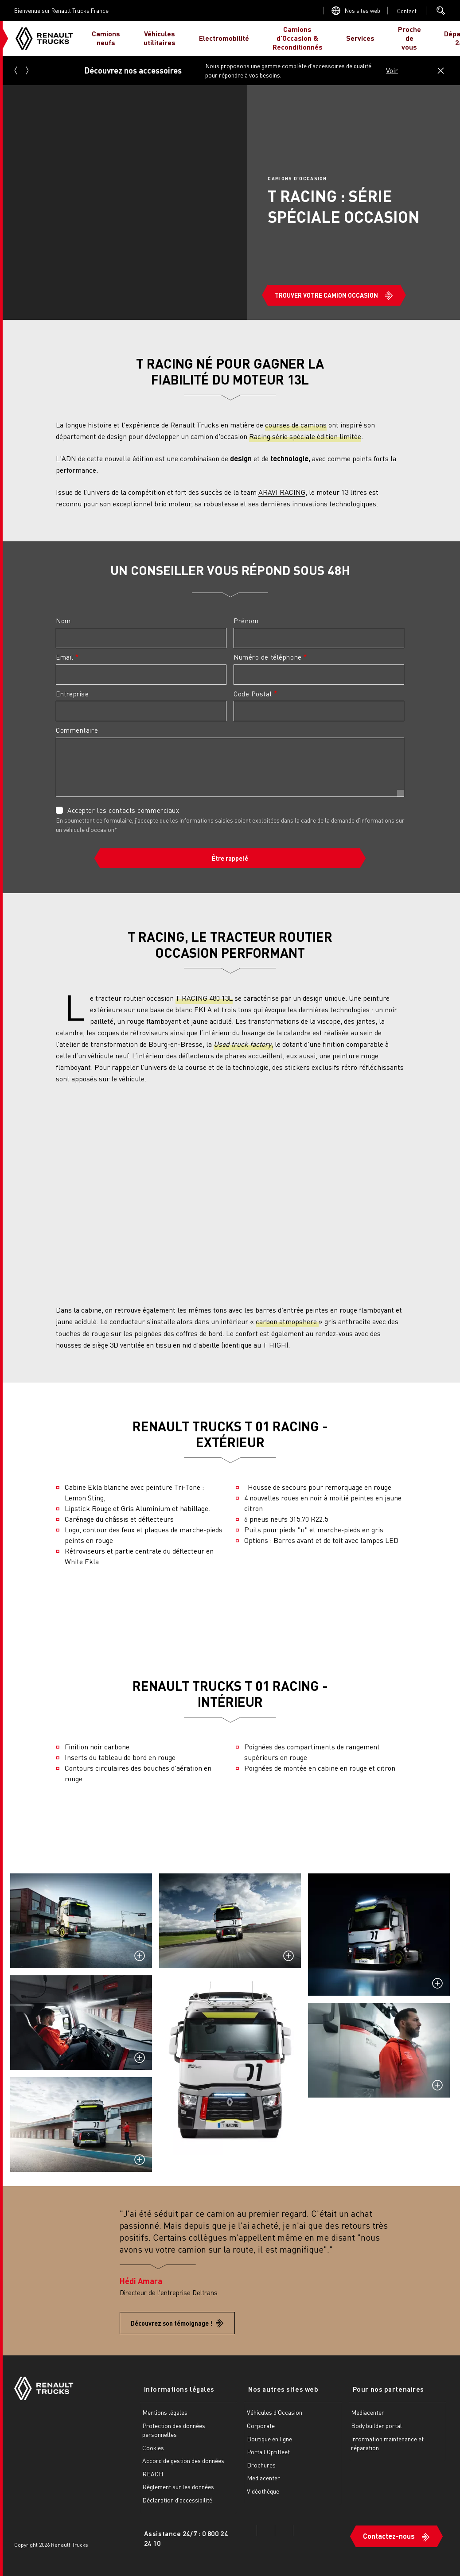 The height and width of the screenshot is (2576, 460). I want to click on Entreprise, so click(72, 693).